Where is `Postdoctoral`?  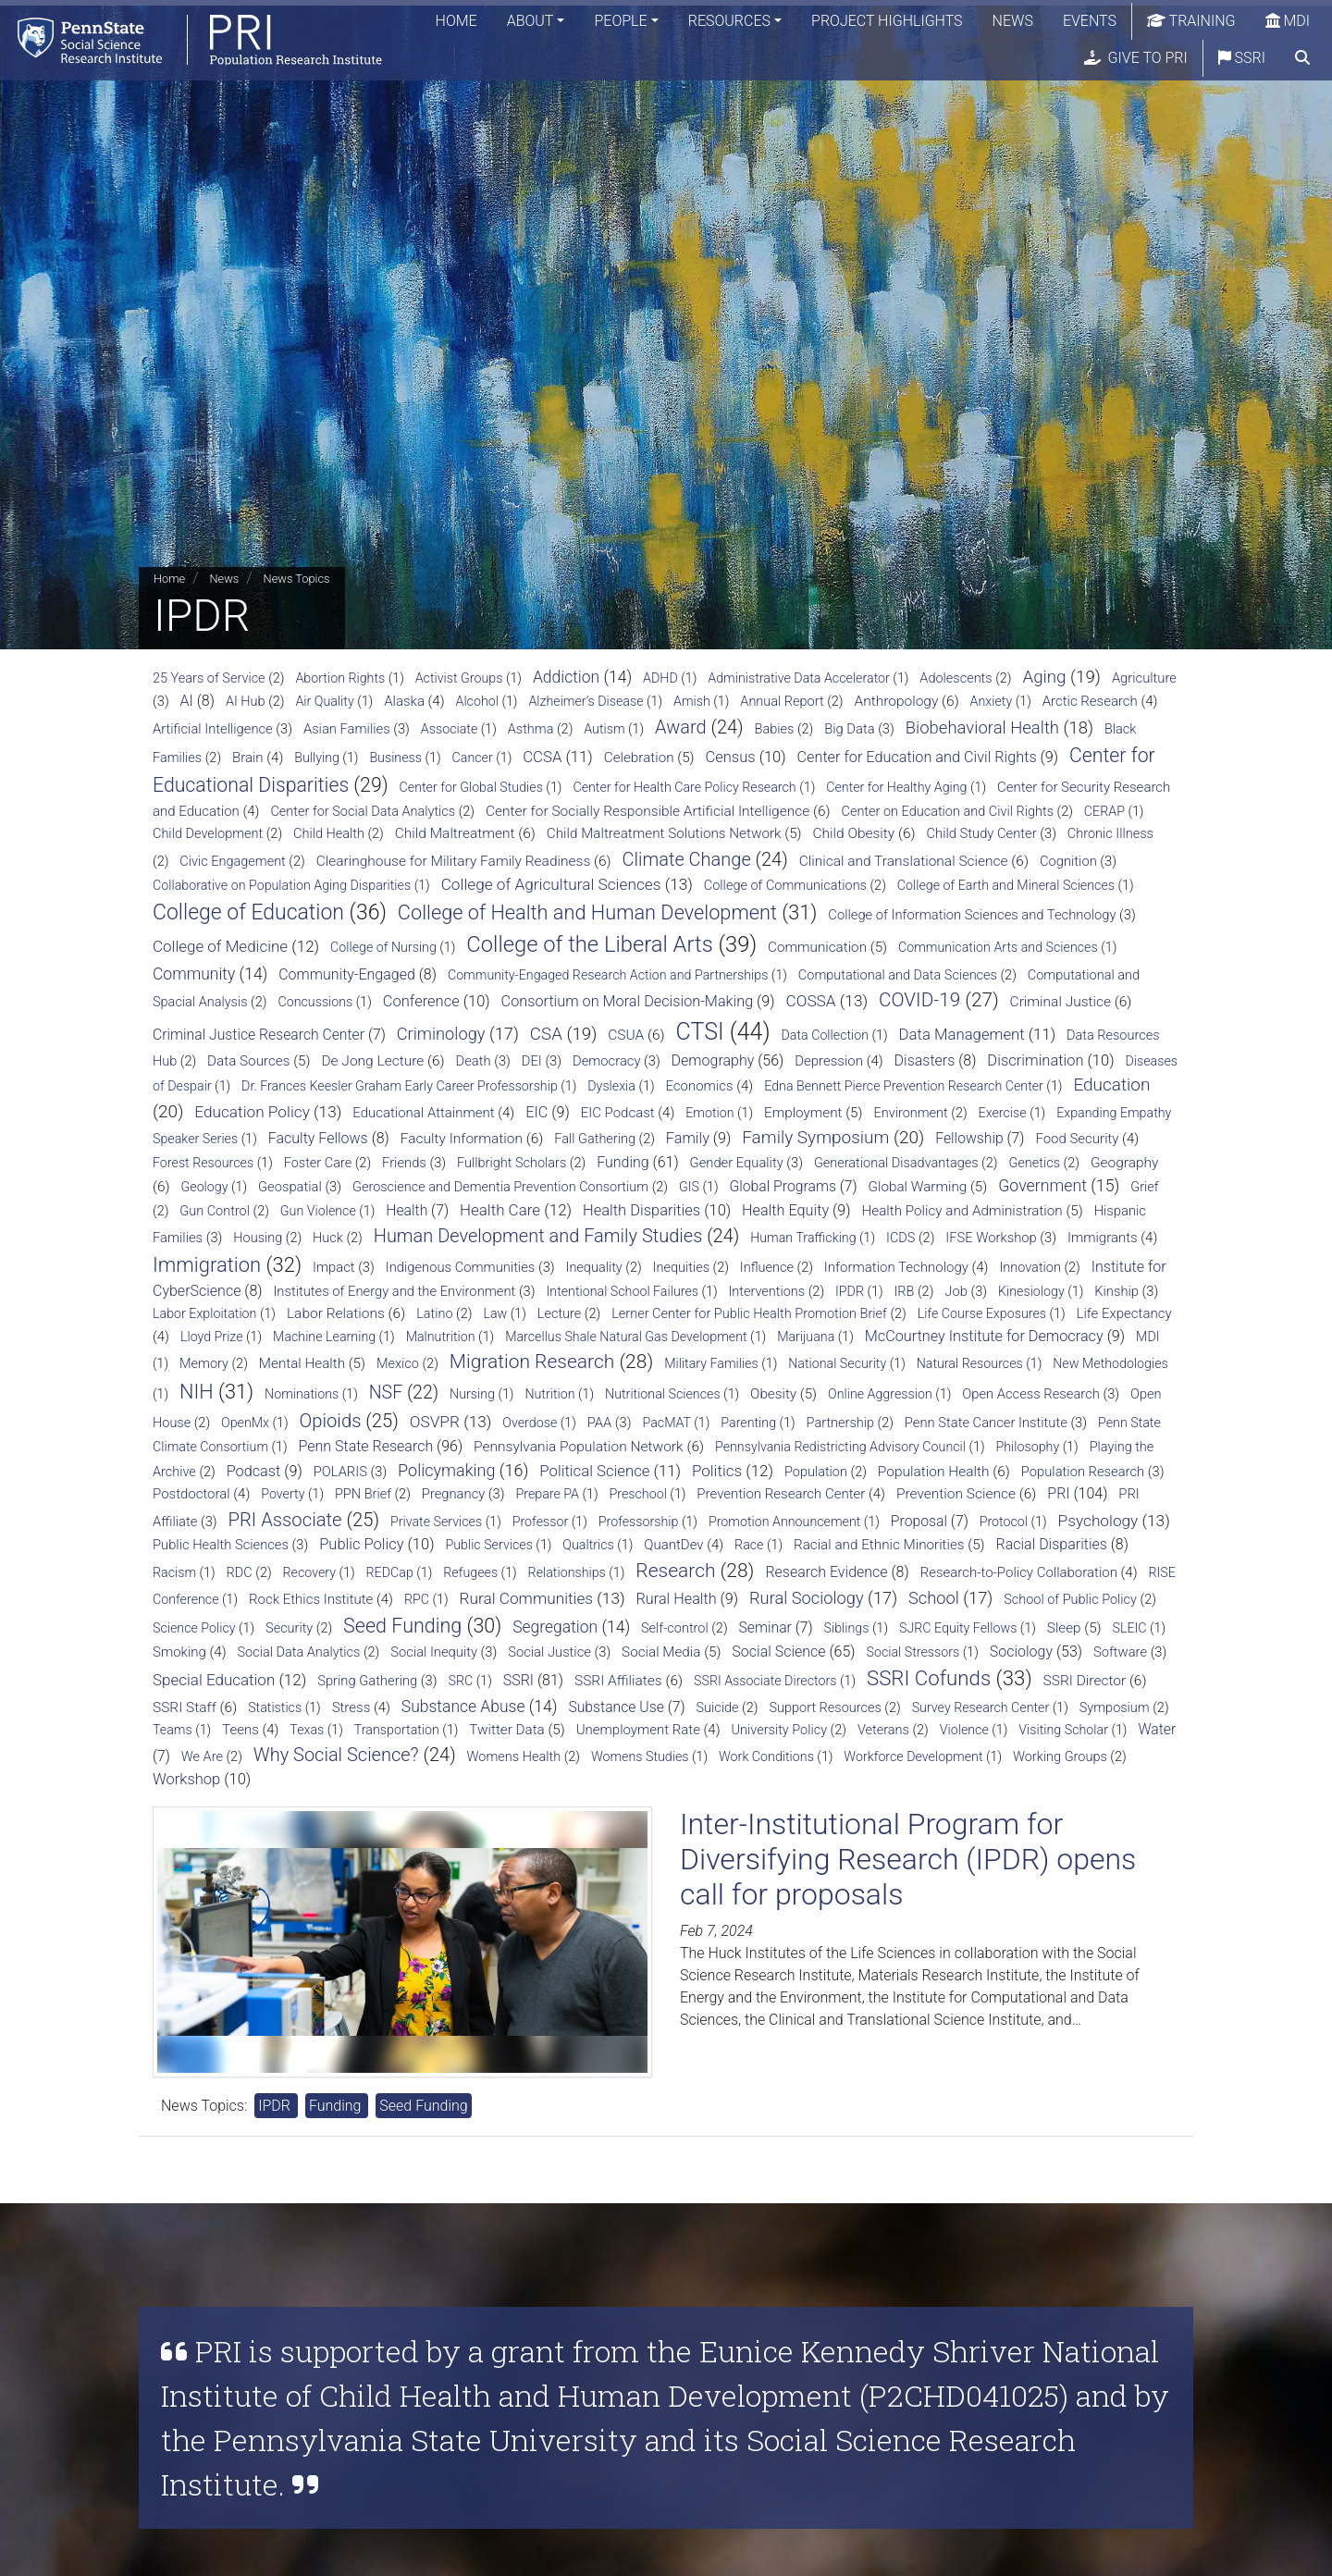 Postdoctoral is located at coordinates (191, 1493).